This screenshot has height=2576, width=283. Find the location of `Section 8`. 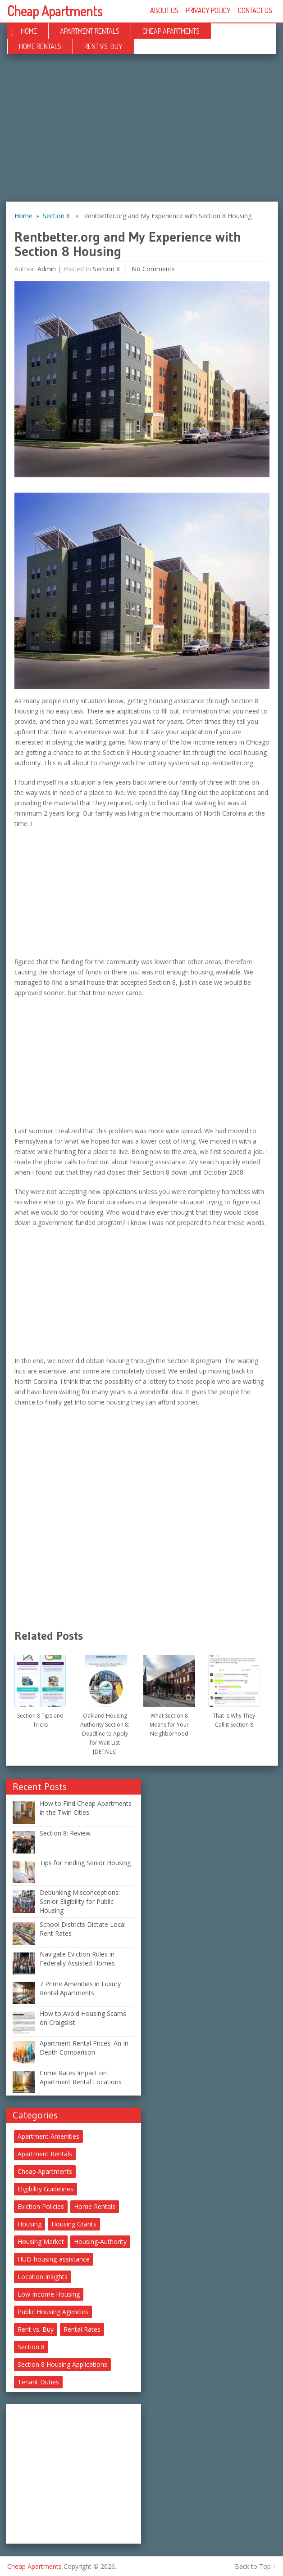

Section 8 is located at coordinates (56, 215).